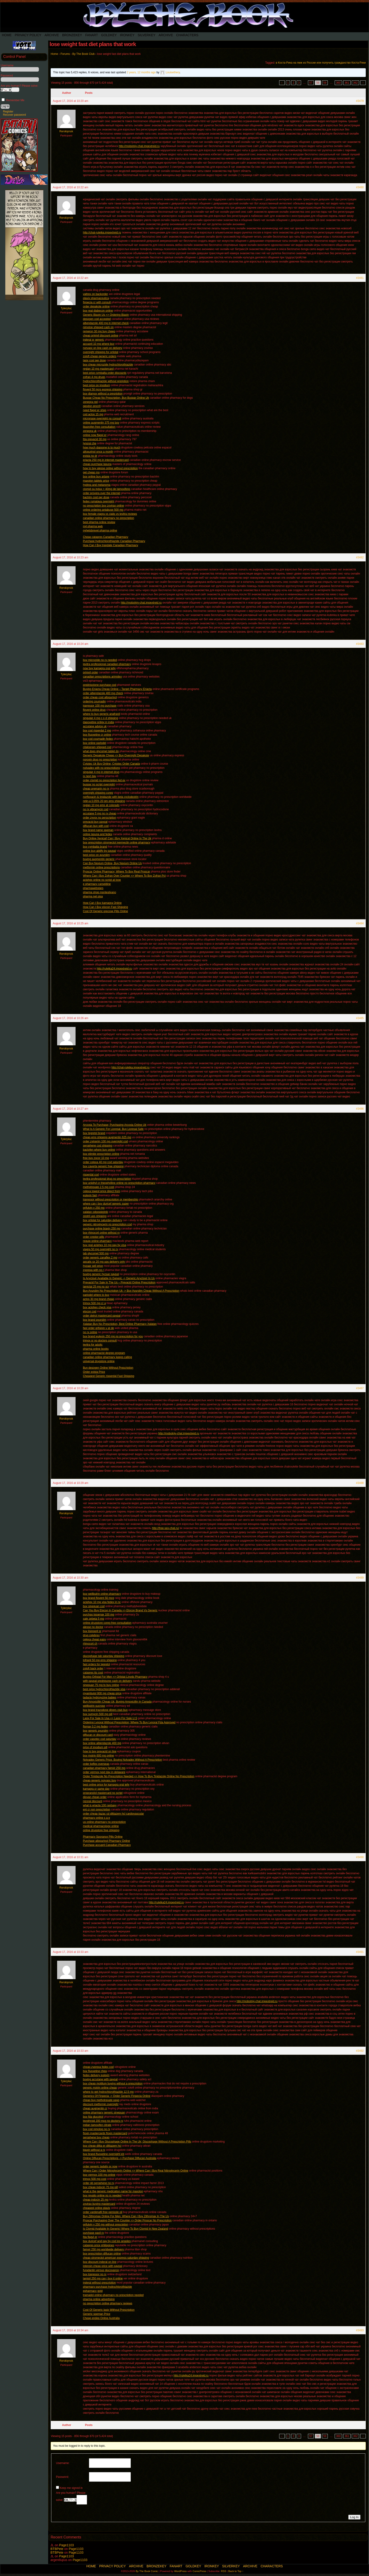  Describe the element at coordinates (95, 1730) in the screenshot. I see `buy generic ayurslim` at that location.